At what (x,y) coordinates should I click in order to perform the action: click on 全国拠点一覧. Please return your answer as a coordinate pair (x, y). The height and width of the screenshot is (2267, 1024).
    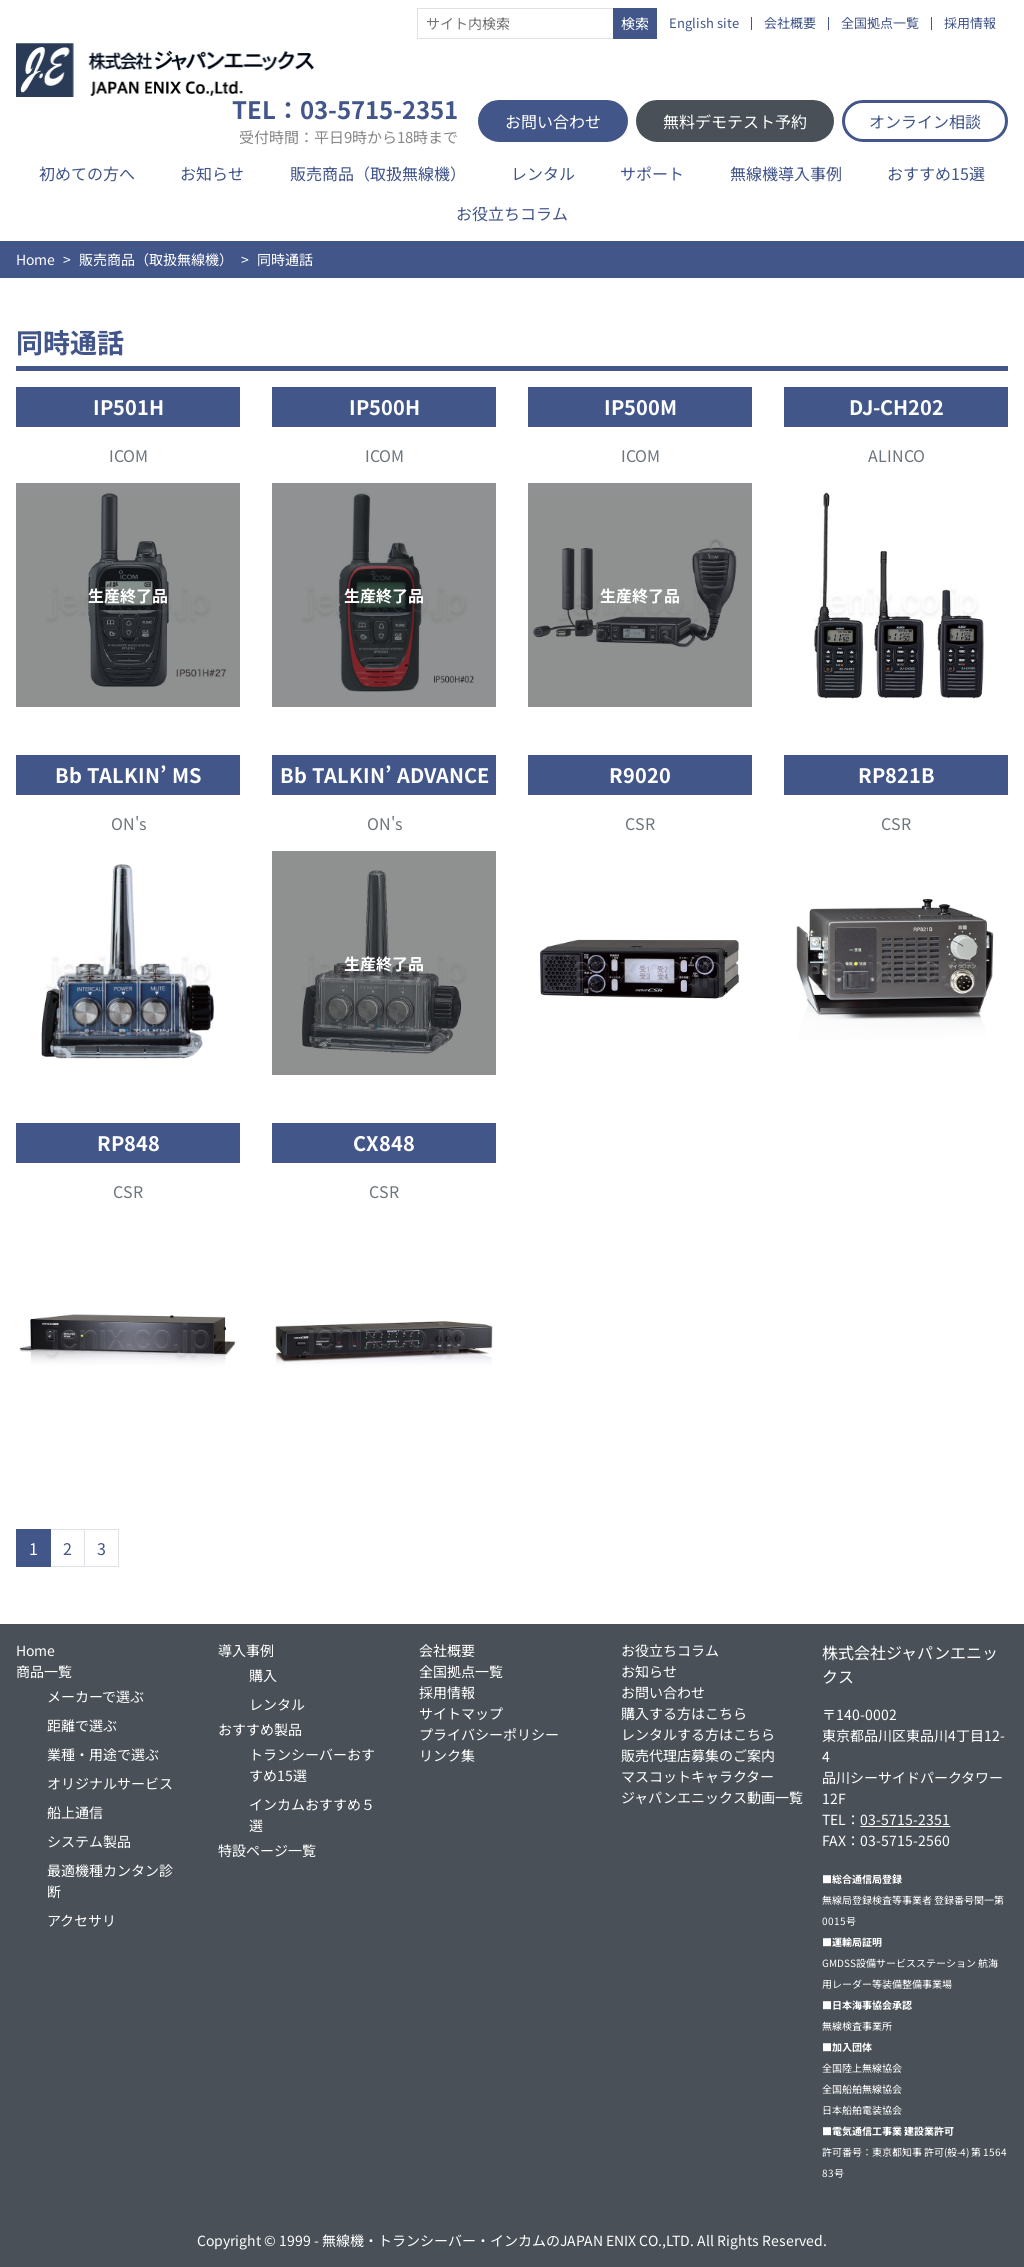
    Looking at the image, I should click on (880, 23).